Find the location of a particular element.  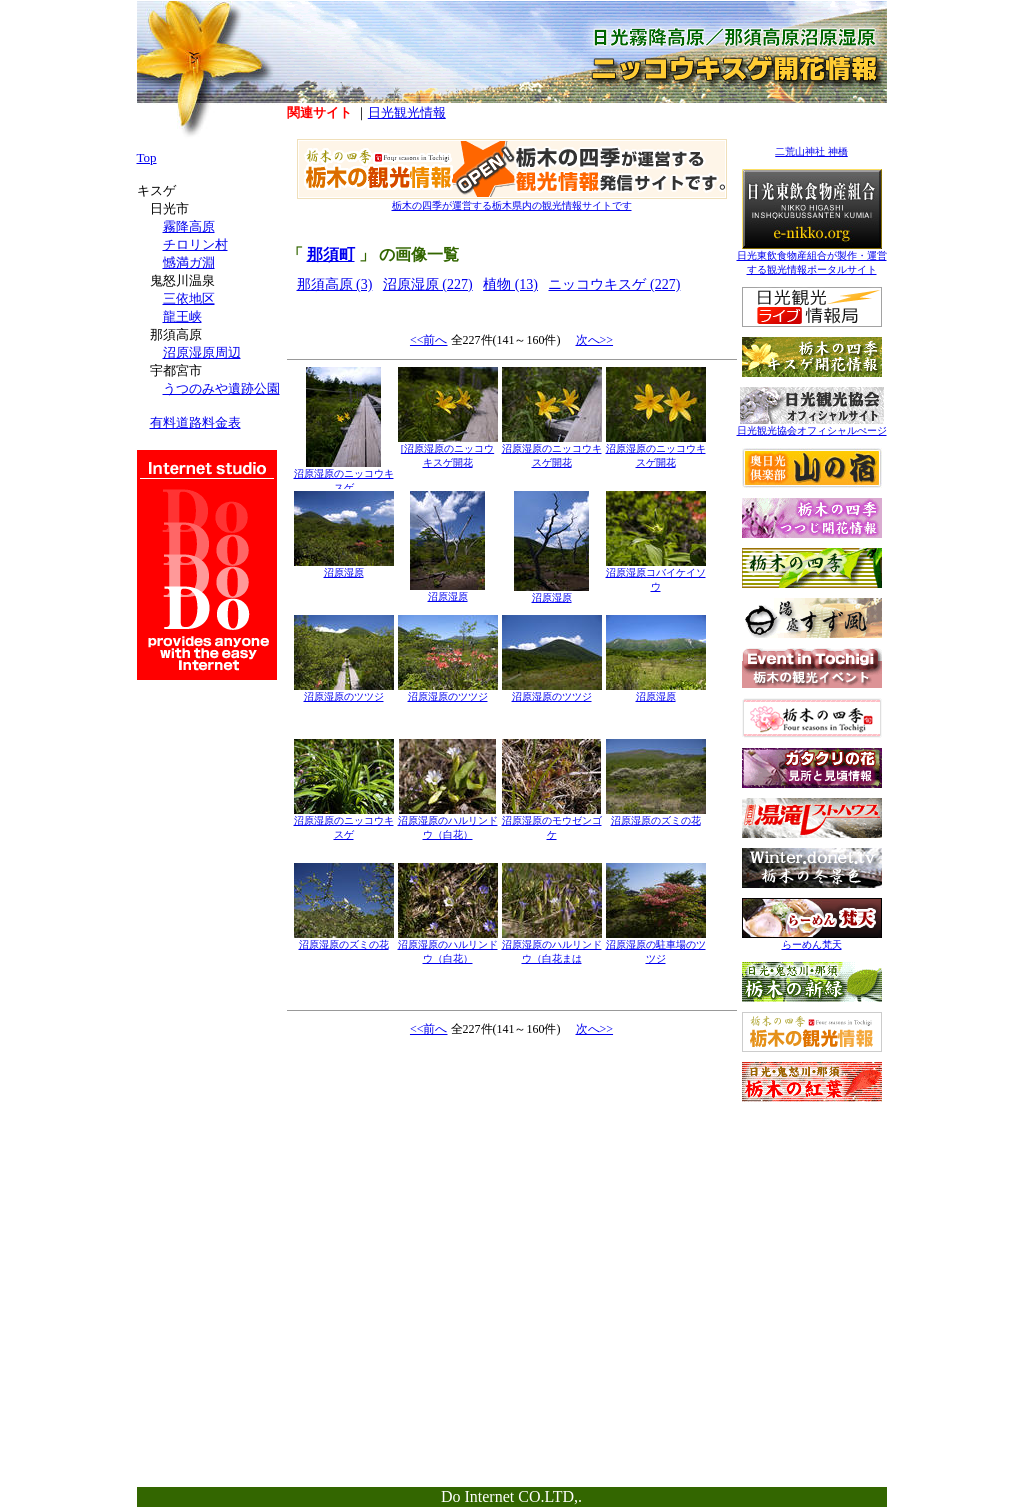

那須町 is located at coordinates (331, 254).